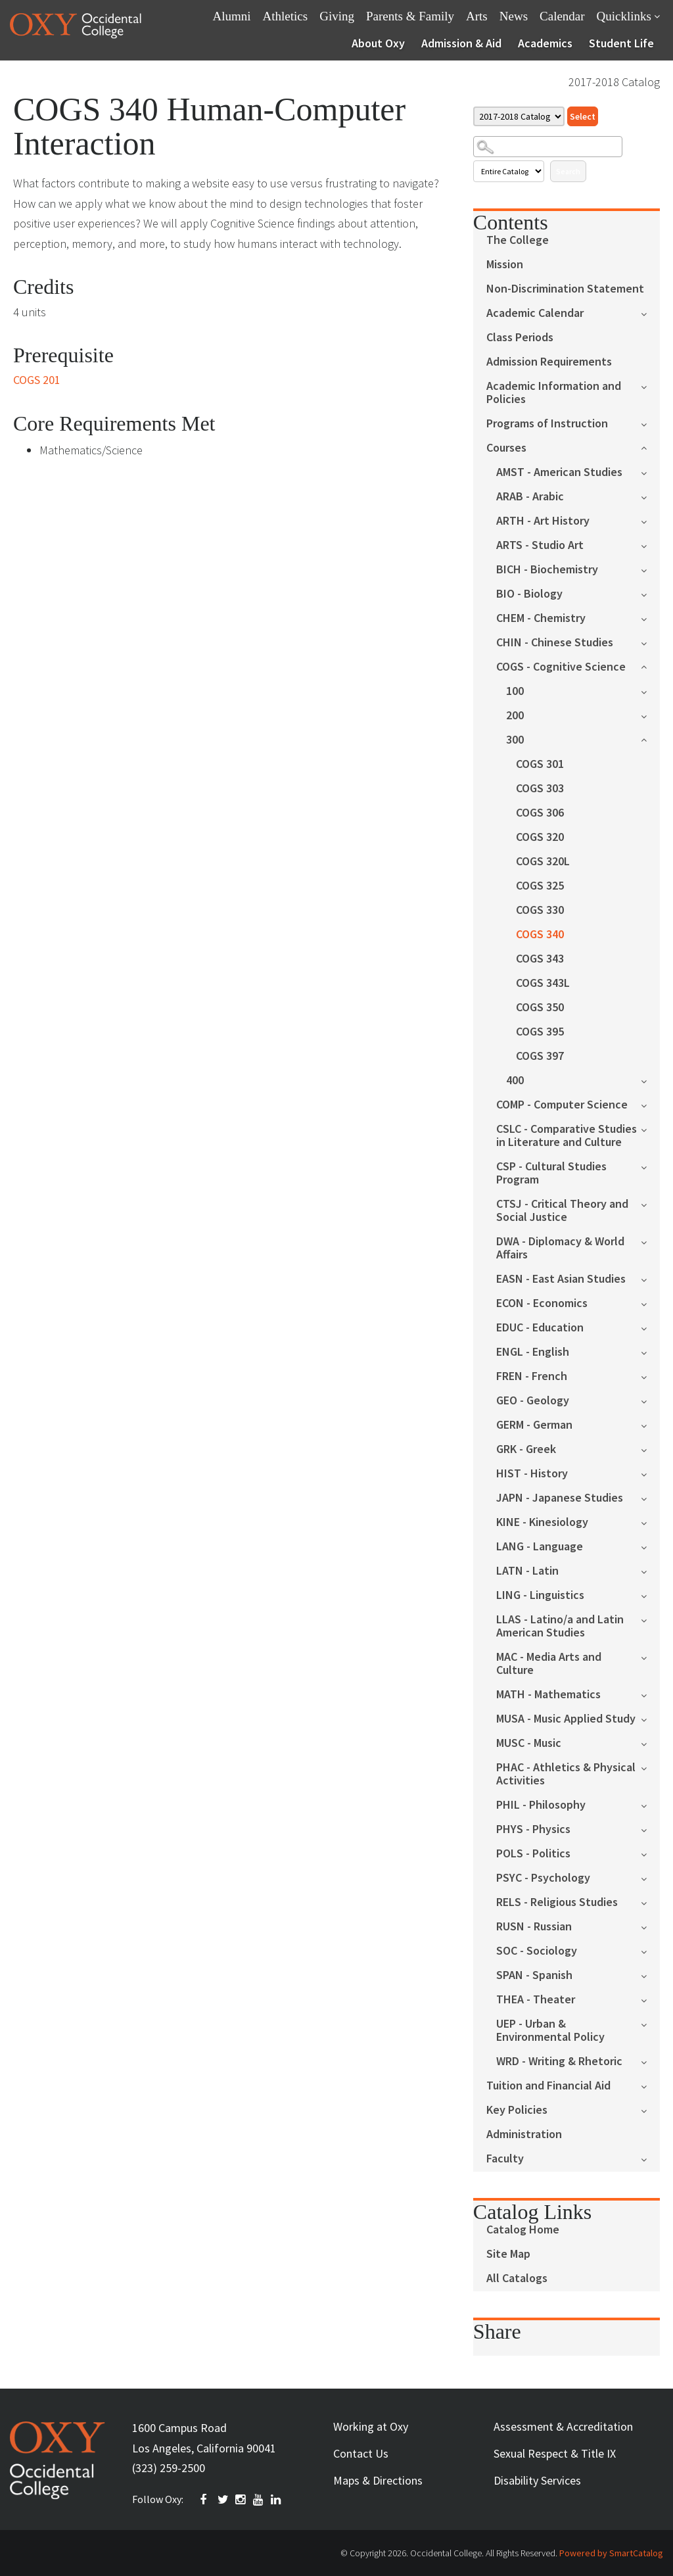 The image size is (673, 2576). What do you see at coordinates (650, 423) in the screenshot?
I see `[Show More of Programs of Instruction]` at bounding box center [650, 423].